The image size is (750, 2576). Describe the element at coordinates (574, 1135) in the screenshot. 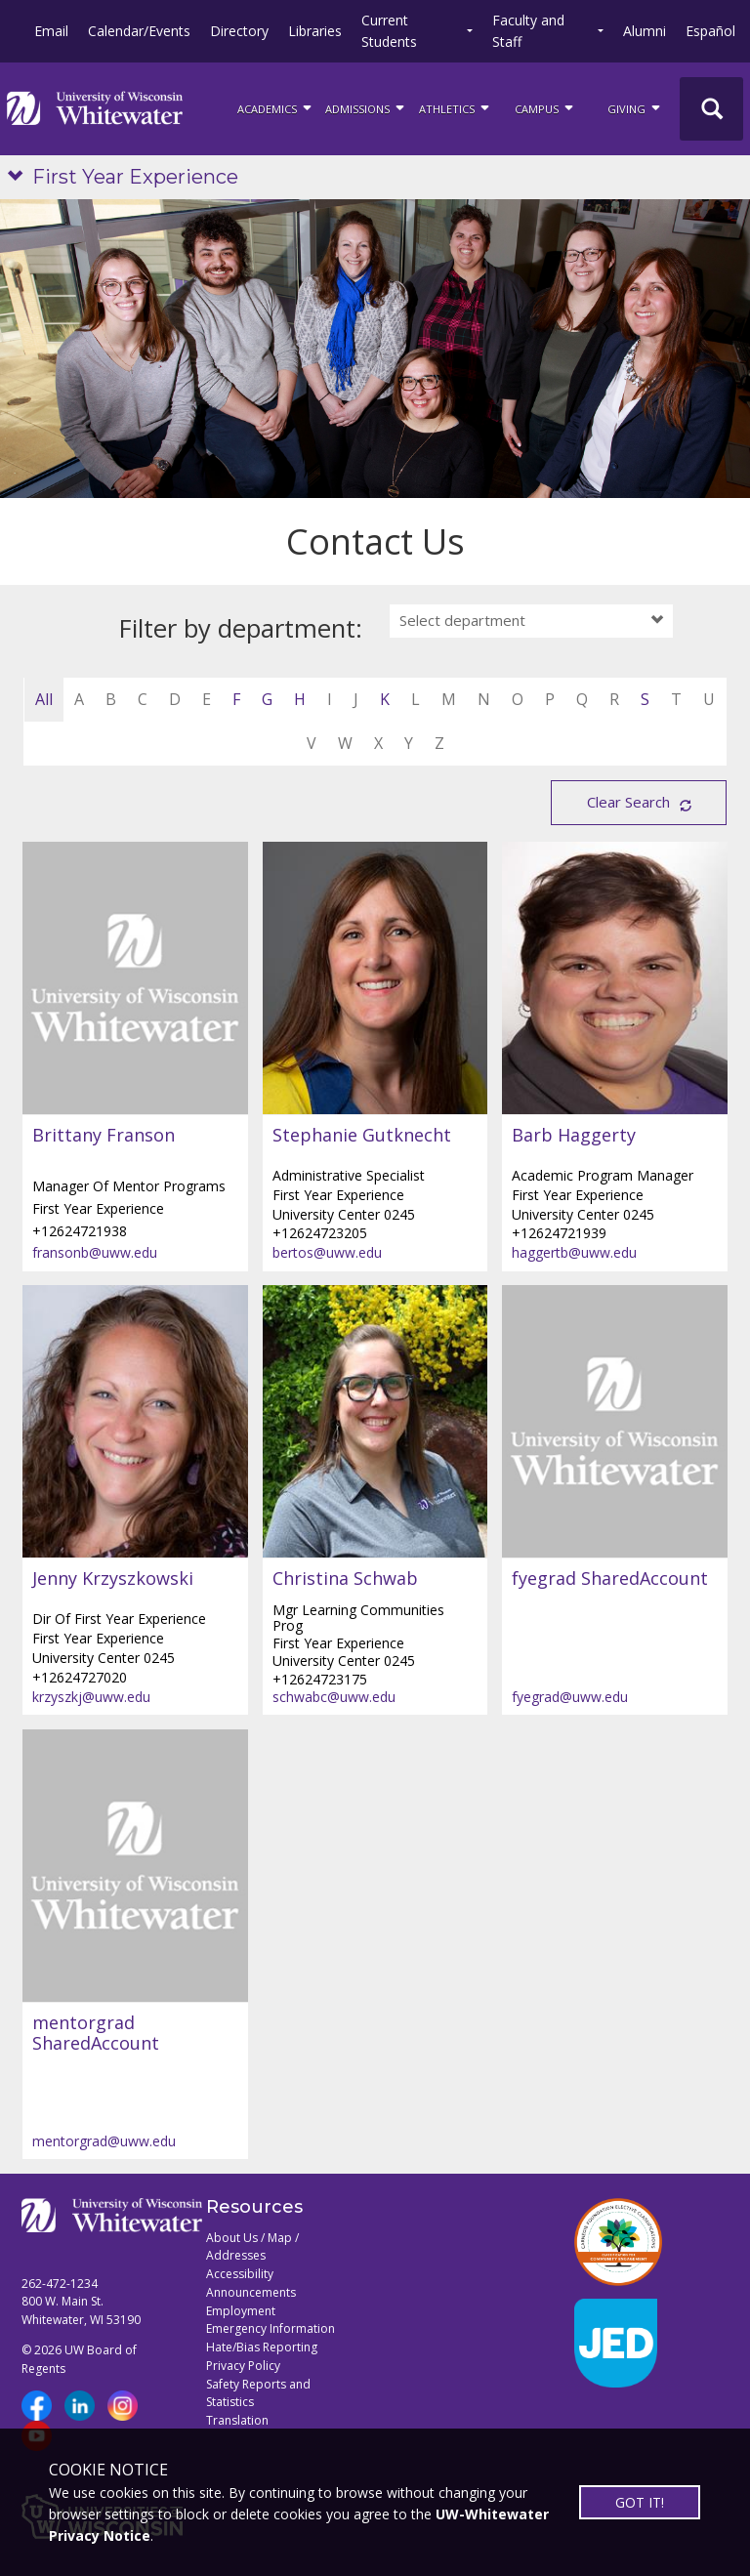

I see `Barb Haggerty` at that location.